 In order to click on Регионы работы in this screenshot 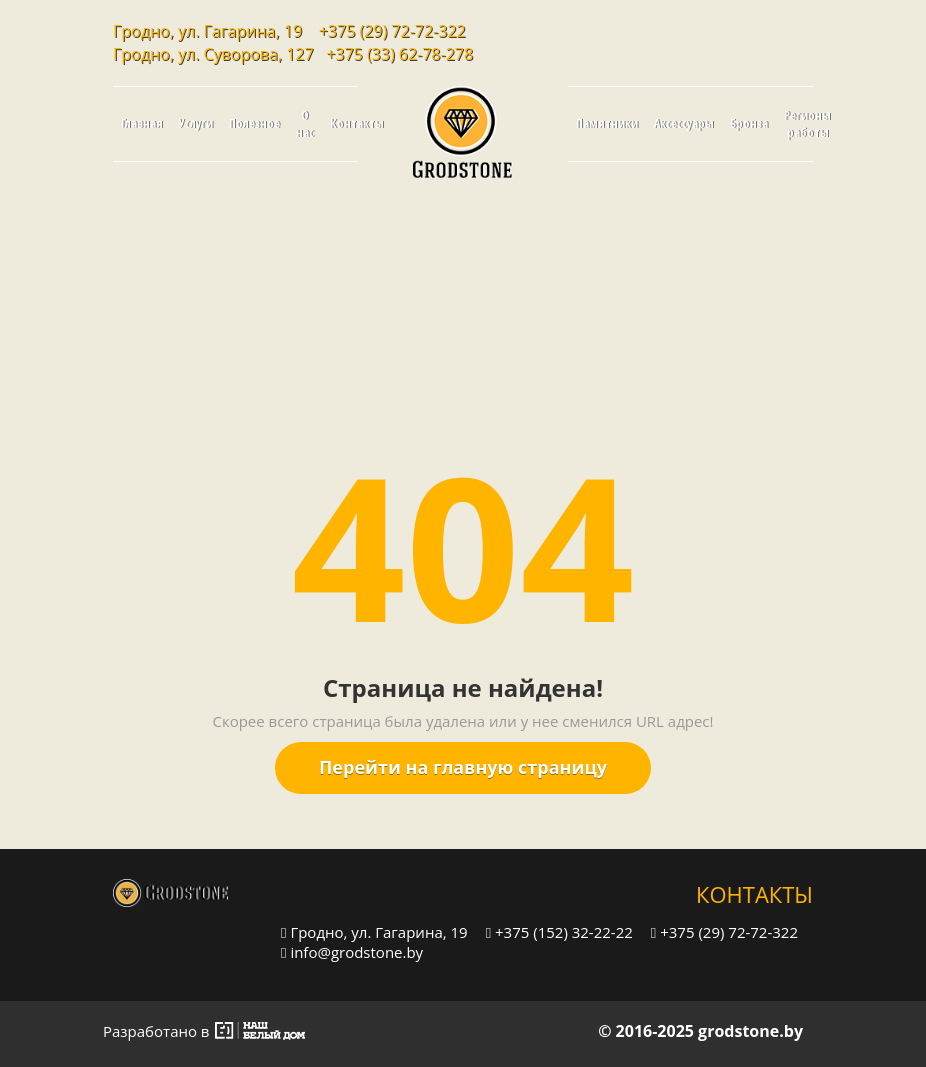, I will do `click(807, 124)`.